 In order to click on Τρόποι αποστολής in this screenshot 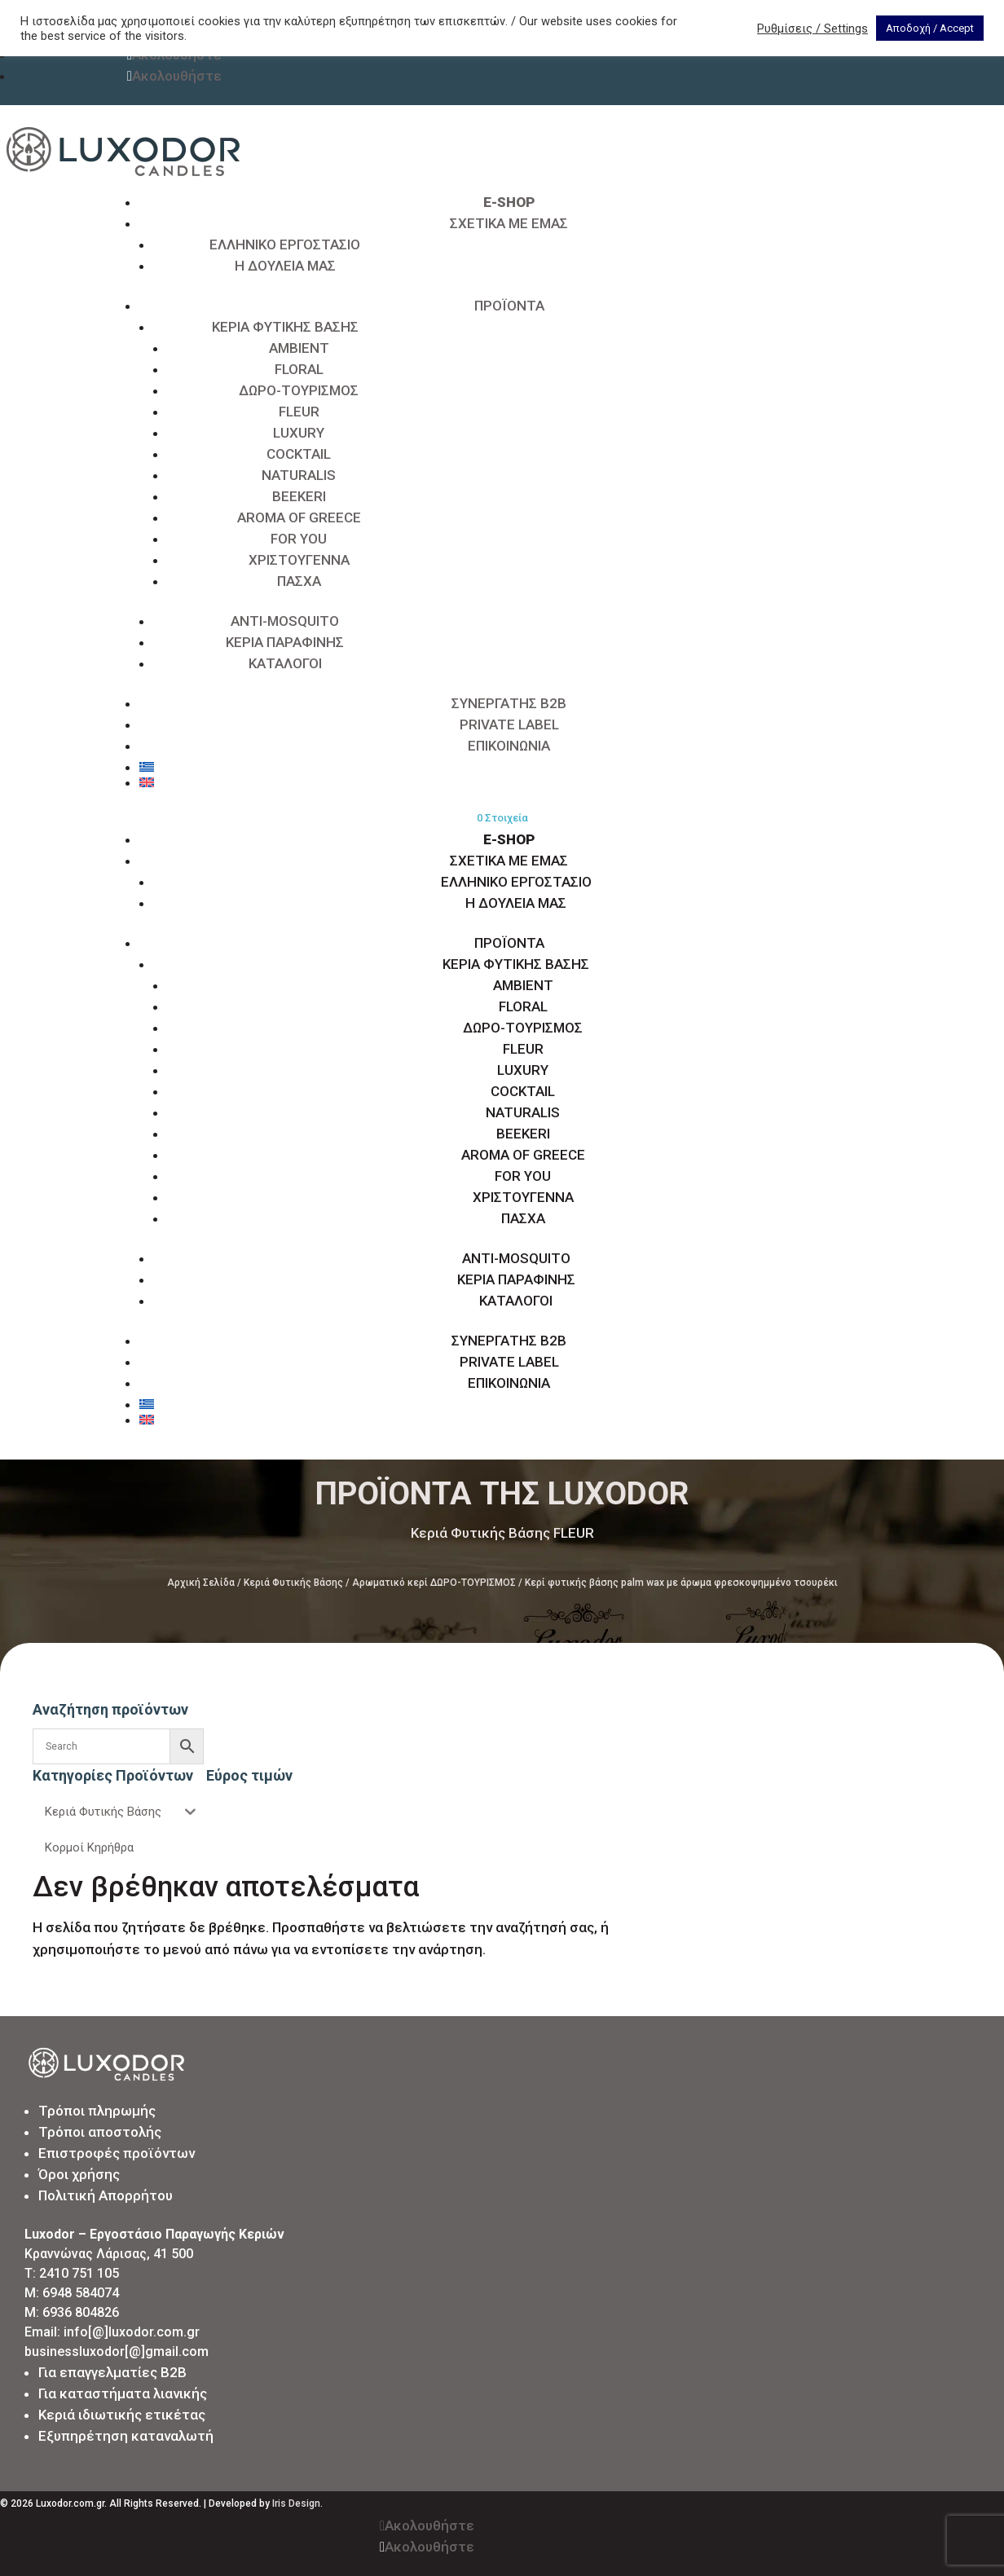, I will do `click(99, 2132)`.